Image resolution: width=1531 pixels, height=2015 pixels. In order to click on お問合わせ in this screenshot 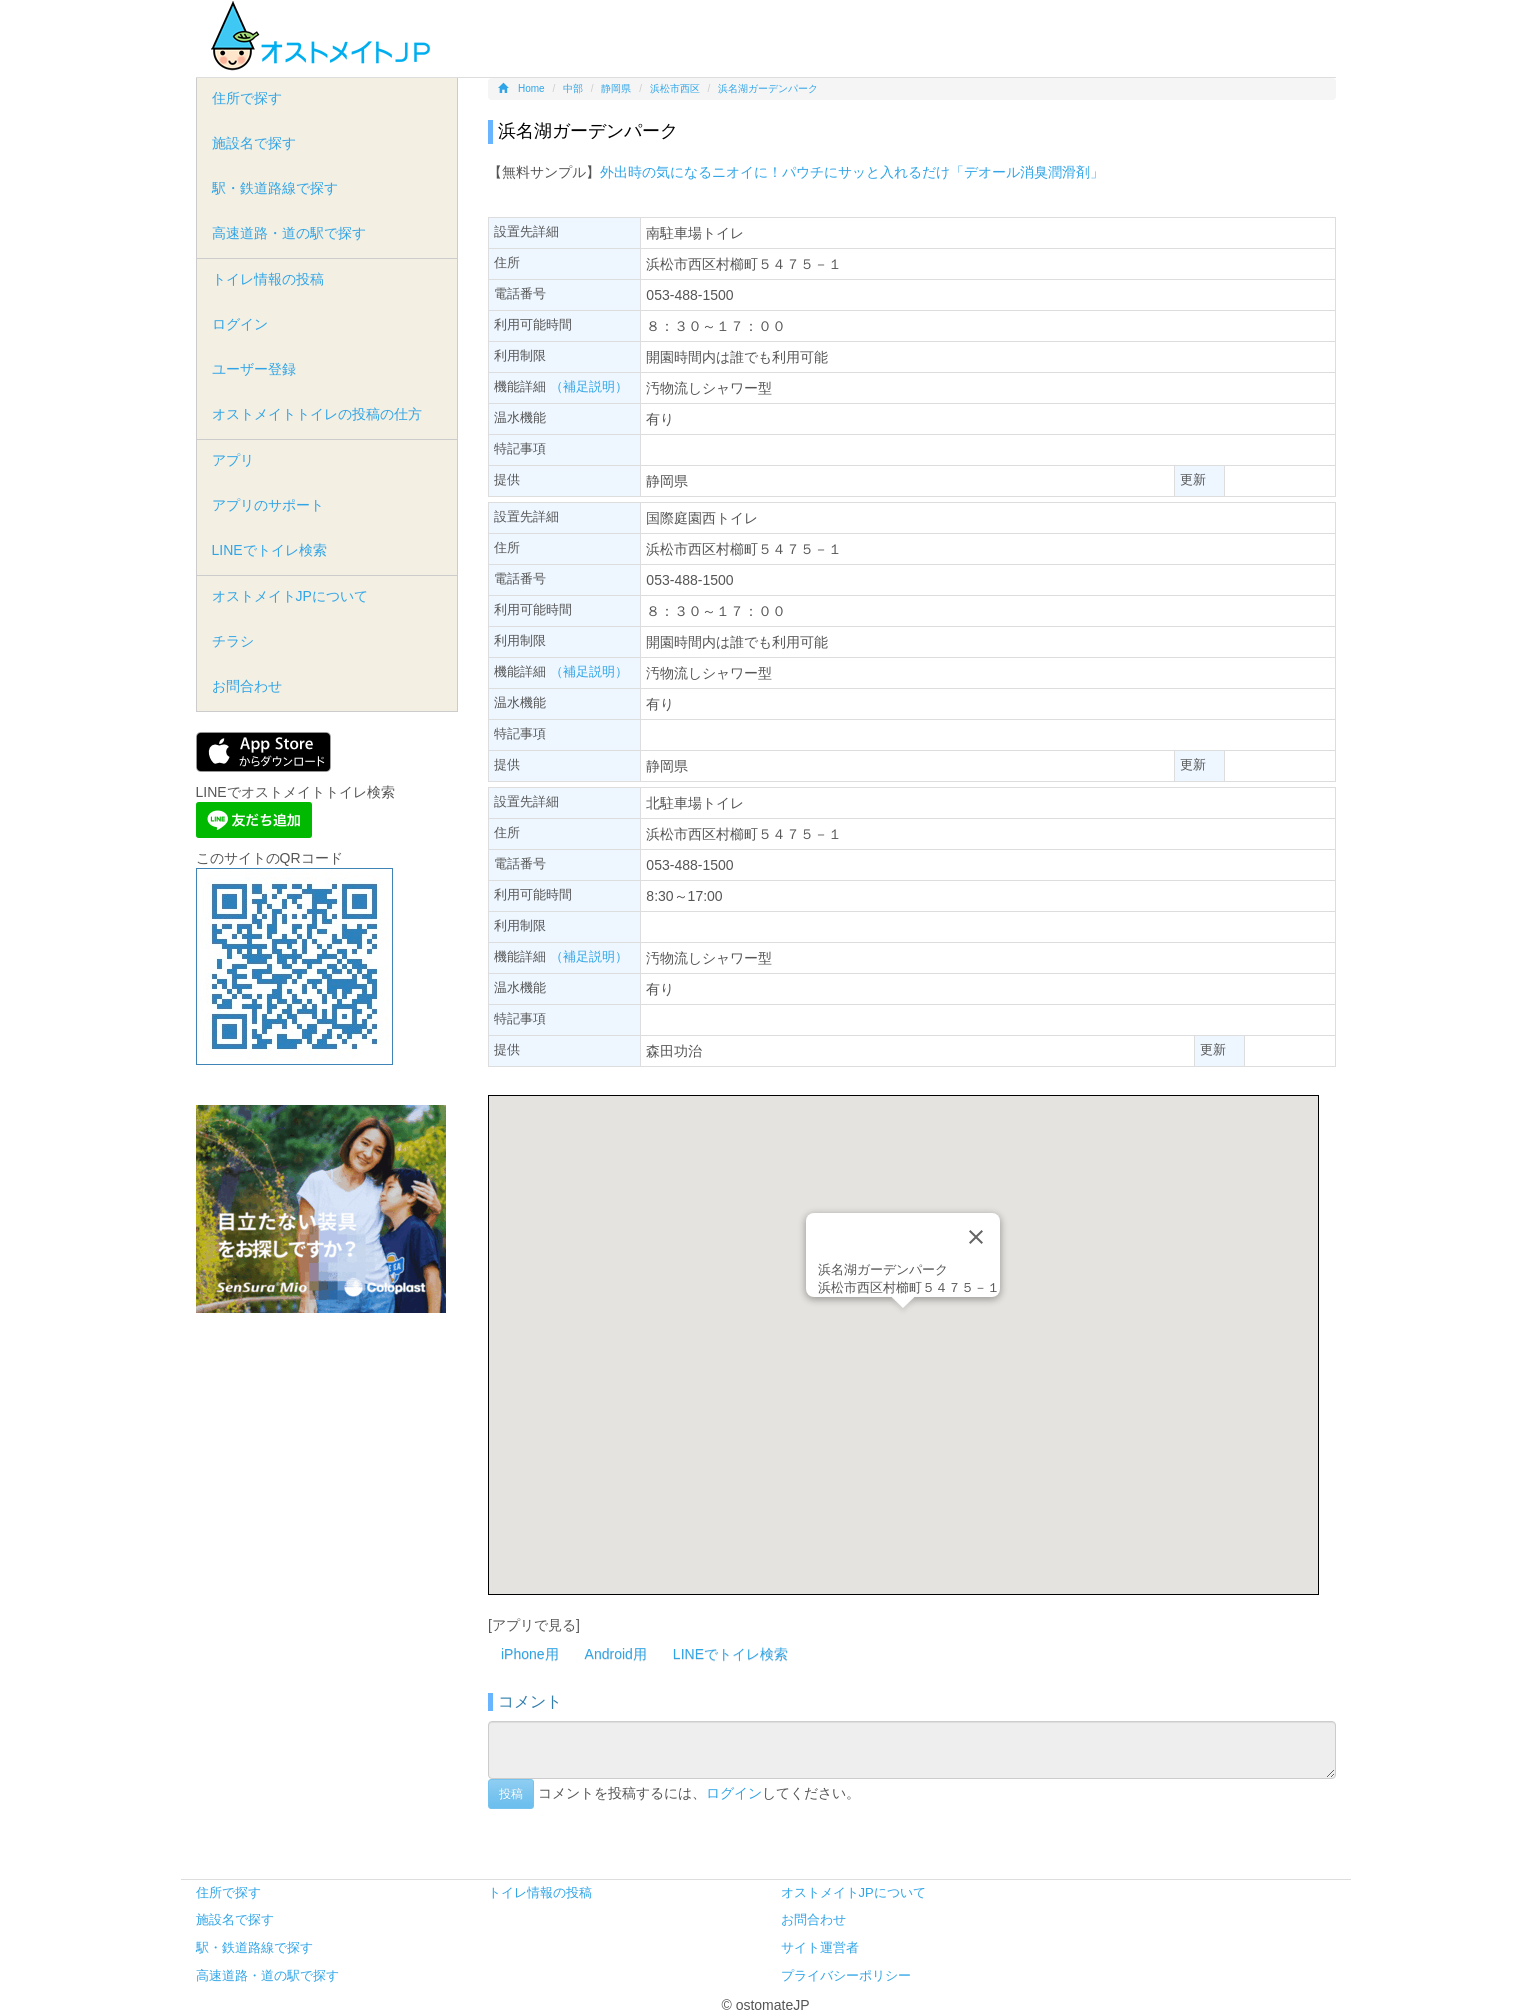, I will do `click(247, 686)`.